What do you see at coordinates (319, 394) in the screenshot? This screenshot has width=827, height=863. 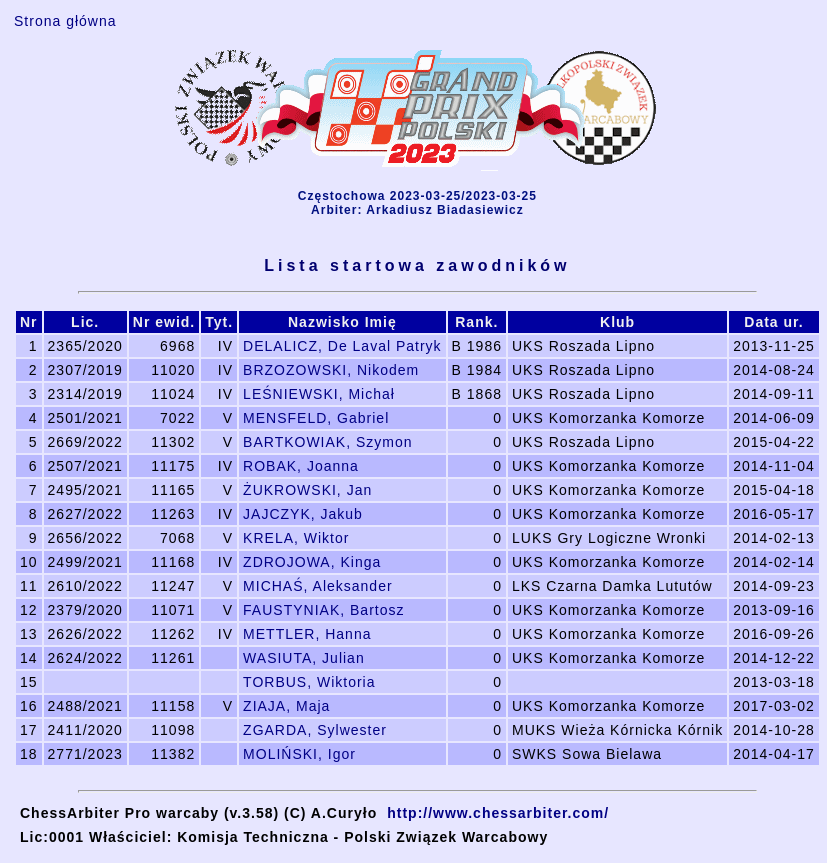 I see `LEŚNIEWSKI, Michał` at bounding box center [319, 394].